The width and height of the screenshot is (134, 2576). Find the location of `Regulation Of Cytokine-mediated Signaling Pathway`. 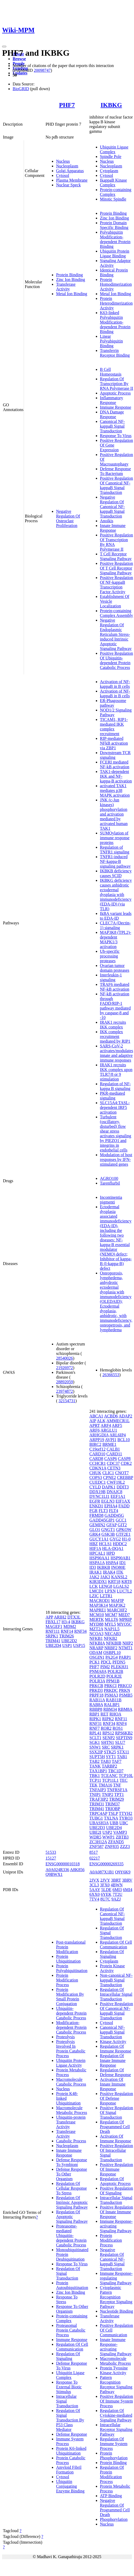

Regulation Of Cytokine-mediated Signaling Pathway is located at coordinates (116, 2415).